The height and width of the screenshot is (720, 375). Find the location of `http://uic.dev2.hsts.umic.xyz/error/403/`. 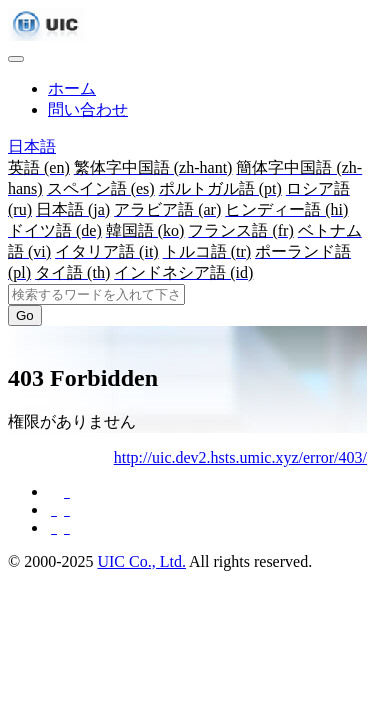

http://uic.dev2.hsts.umic.xyz/error/403/ is located at coordinates (240, 457).